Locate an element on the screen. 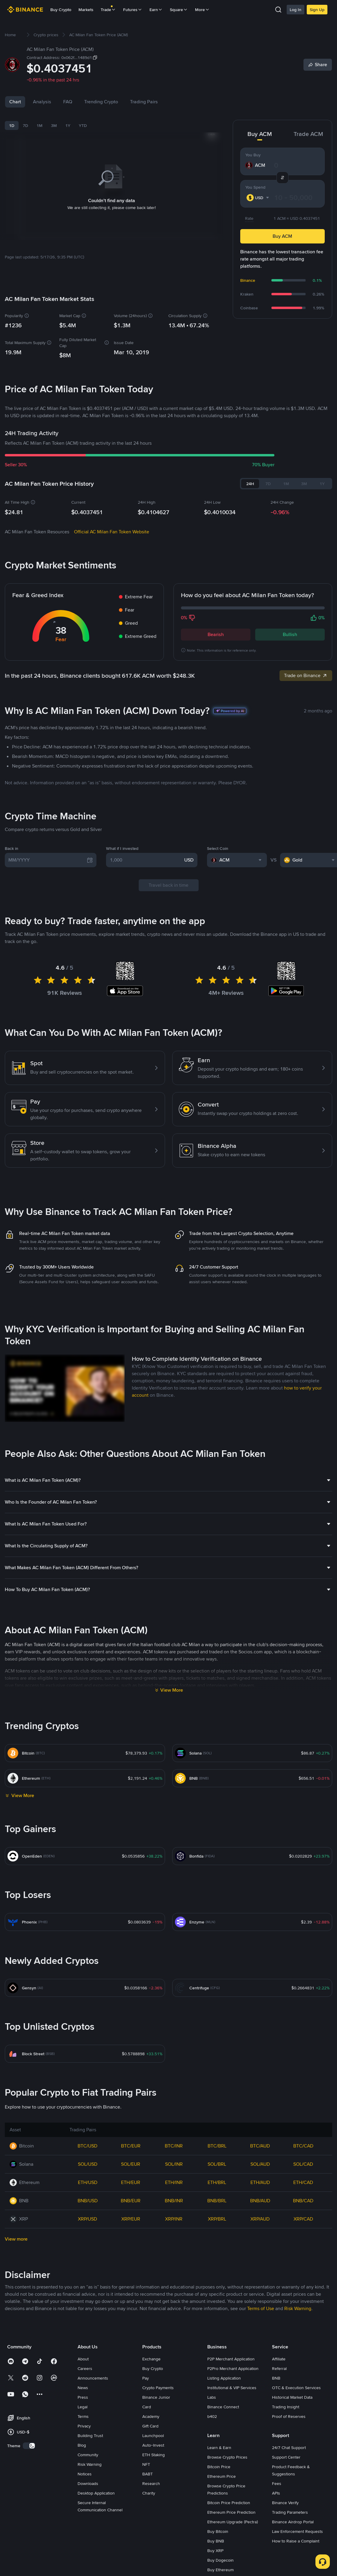 This screenshot has height=2576, width=337. SOL/BRL is located at coordinates (217, 2164).